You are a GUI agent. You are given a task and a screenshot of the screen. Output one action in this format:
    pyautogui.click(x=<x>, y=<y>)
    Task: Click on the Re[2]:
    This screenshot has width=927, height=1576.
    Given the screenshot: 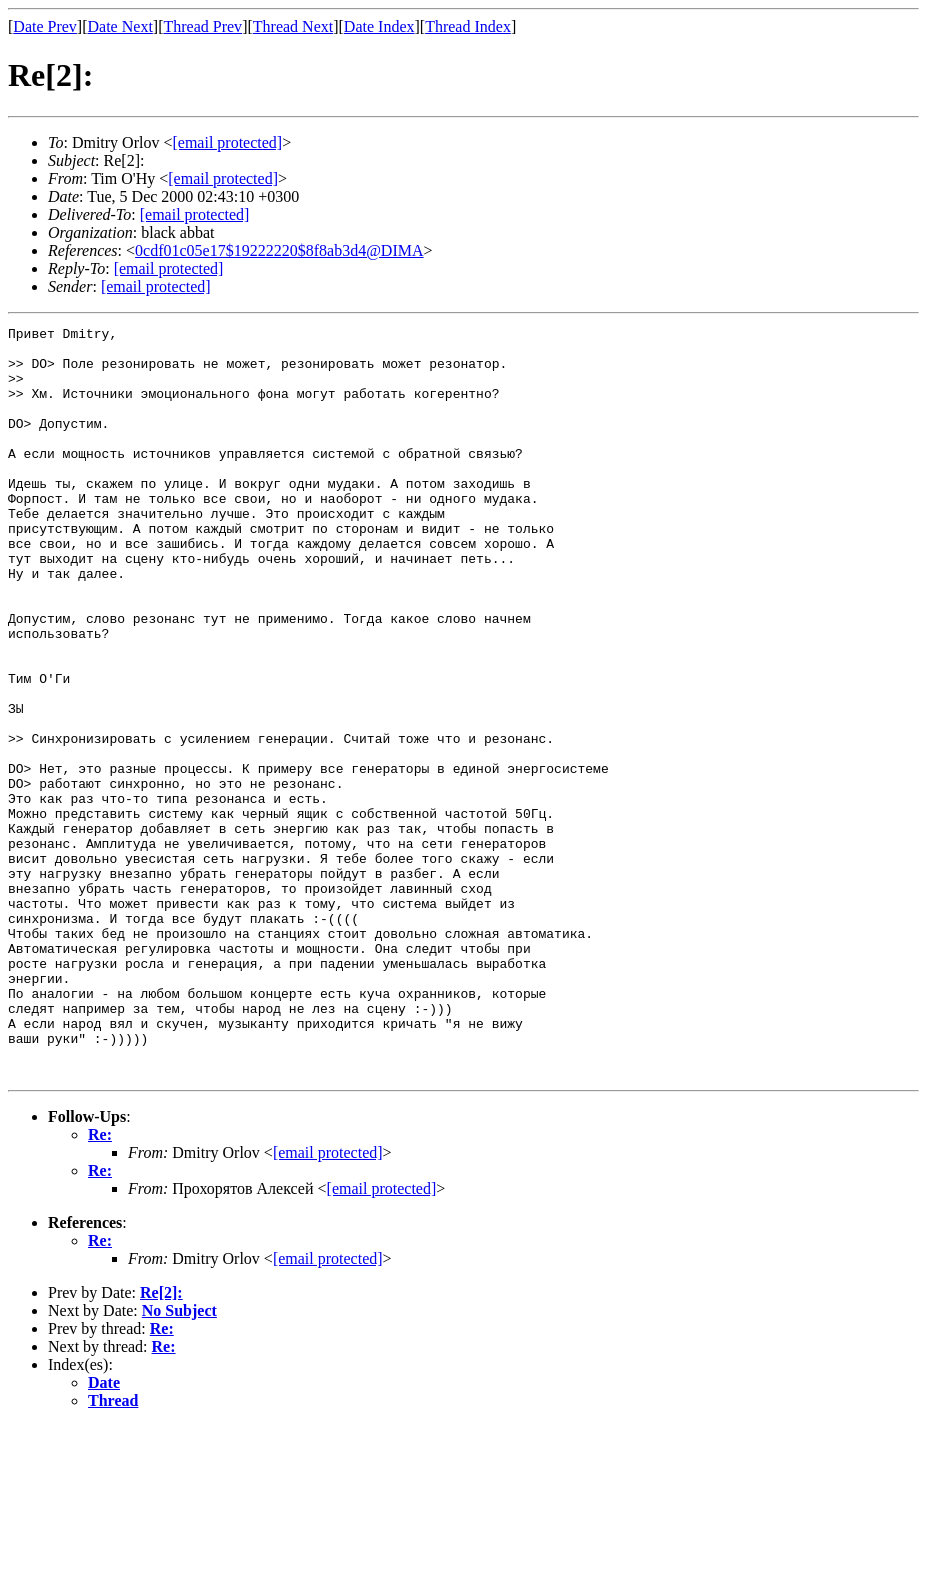 What is the action you would take?
    pyautogui.click(x=161, y=1442)
    